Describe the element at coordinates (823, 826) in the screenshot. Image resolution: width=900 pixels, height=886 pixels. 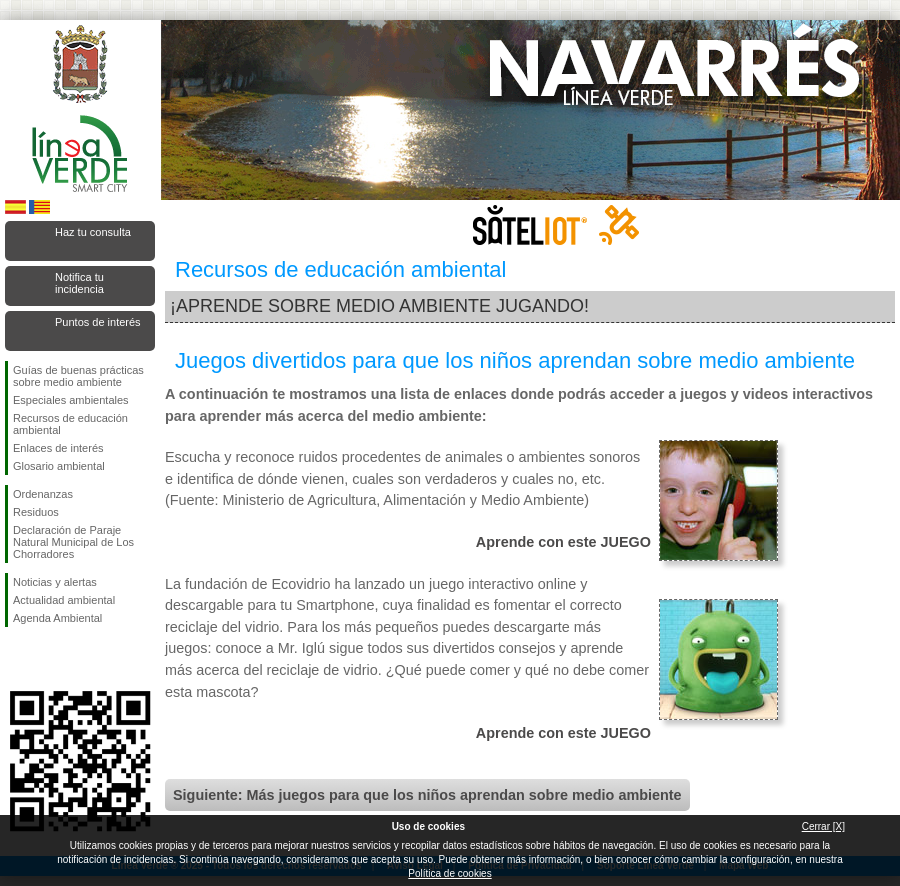
I see `Cerrar [X]` at that location.